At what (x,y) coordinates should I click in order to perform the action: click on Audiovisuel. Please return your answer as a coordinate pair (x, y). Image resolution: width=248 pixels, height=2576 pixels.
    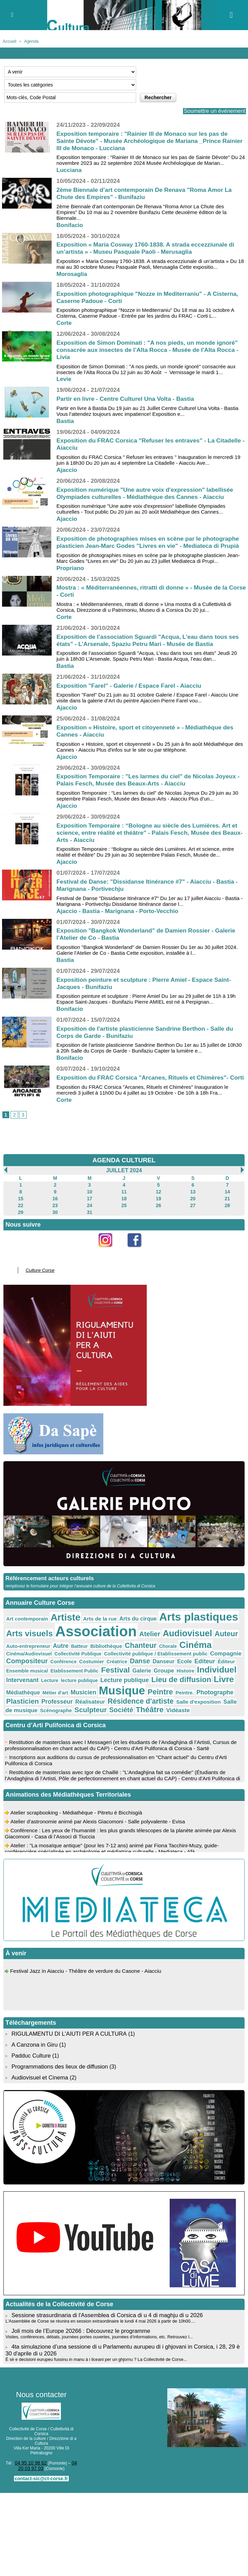
    Looking at the image, I should click on (146, 1640).